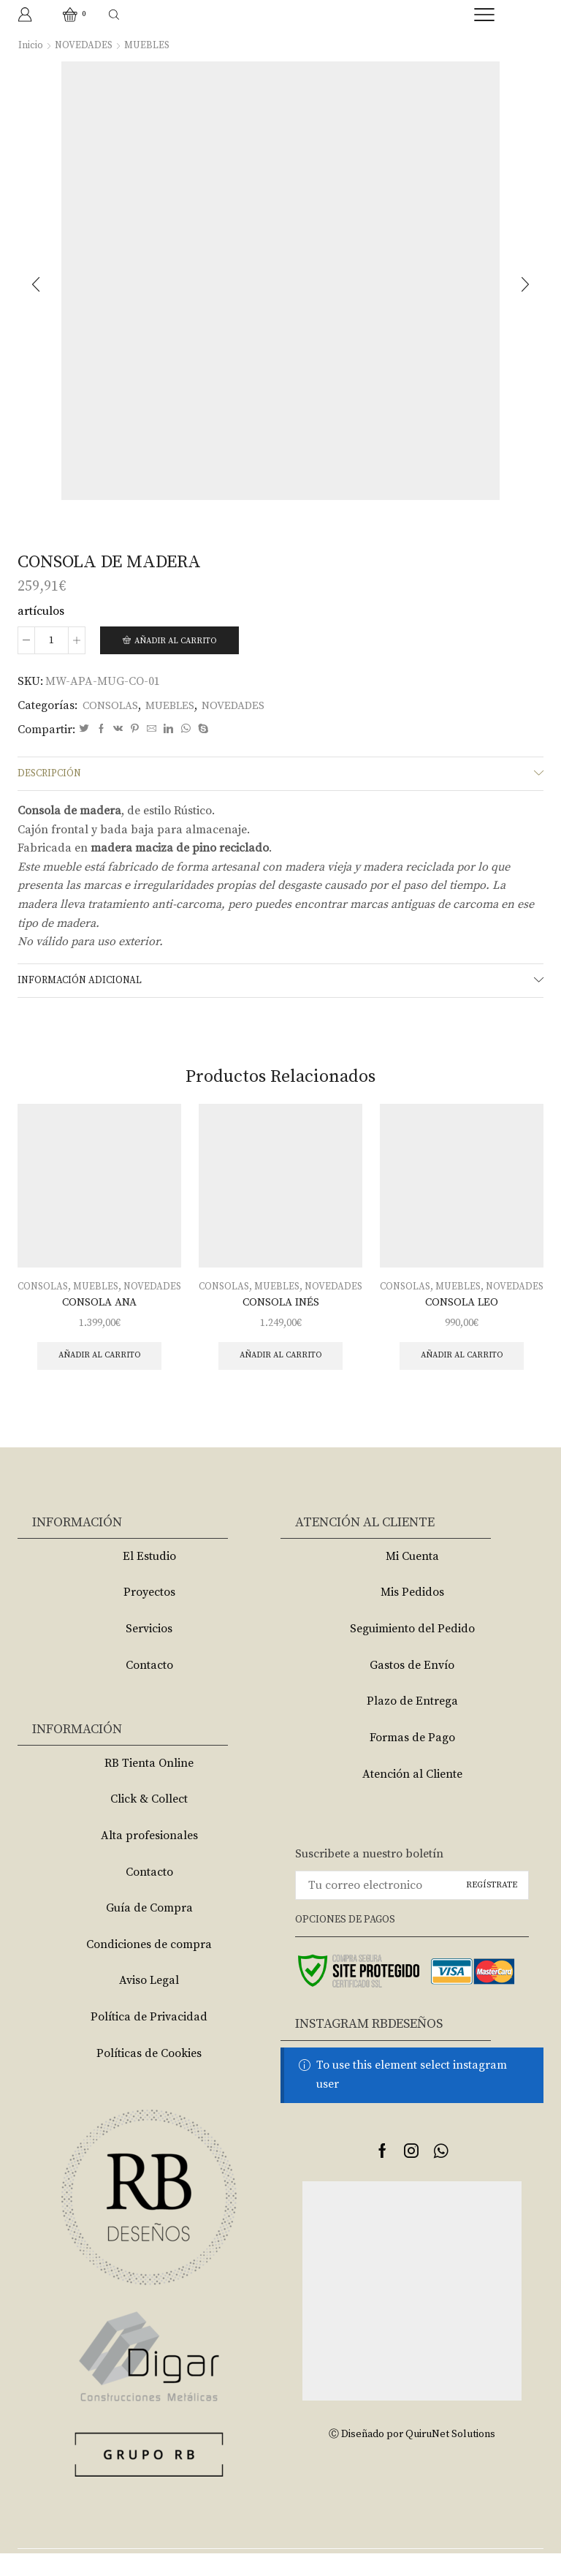 This screenshot has width=561, height=2576. I want to click on Contacto, so click(149, 1688).